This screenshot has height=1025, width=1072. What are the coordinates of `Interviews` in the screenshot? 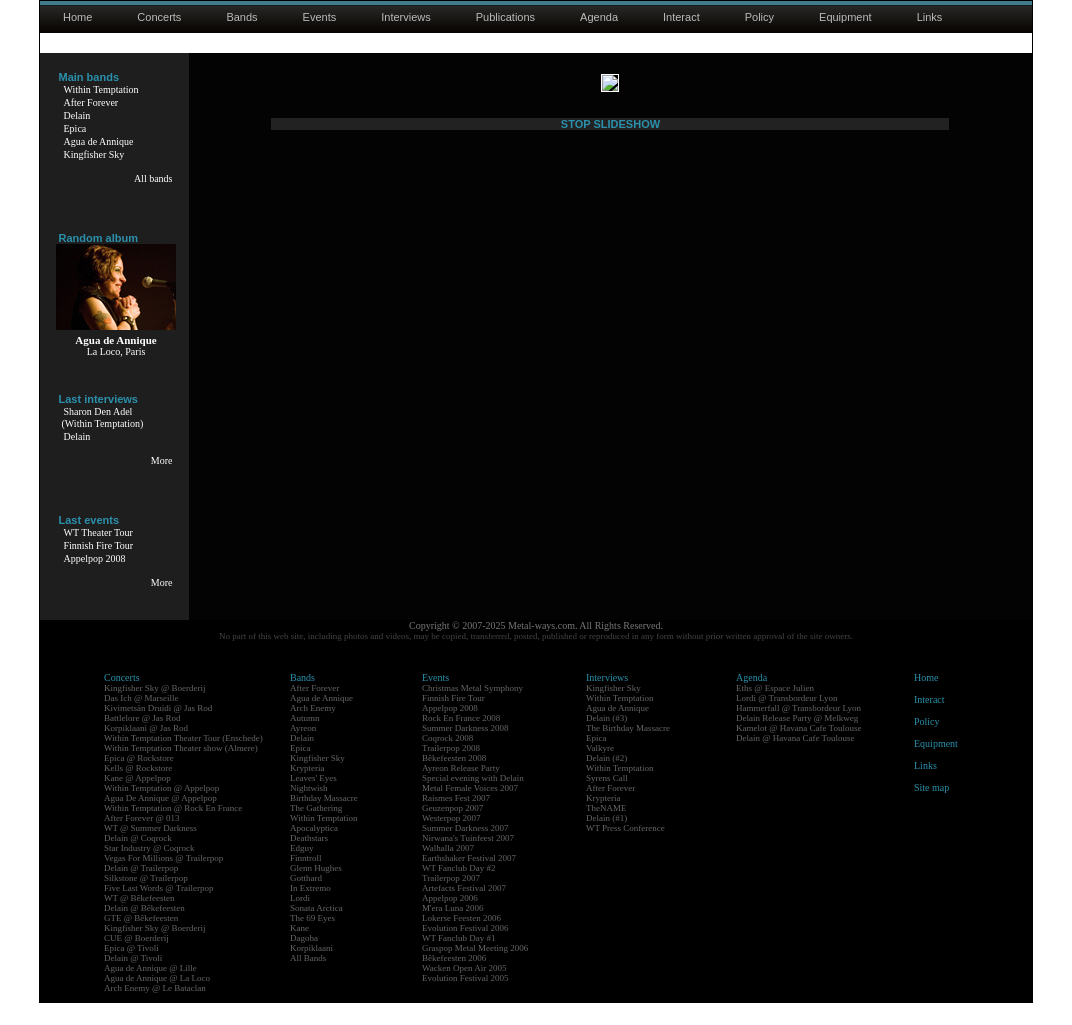 It's located at (406, 17).